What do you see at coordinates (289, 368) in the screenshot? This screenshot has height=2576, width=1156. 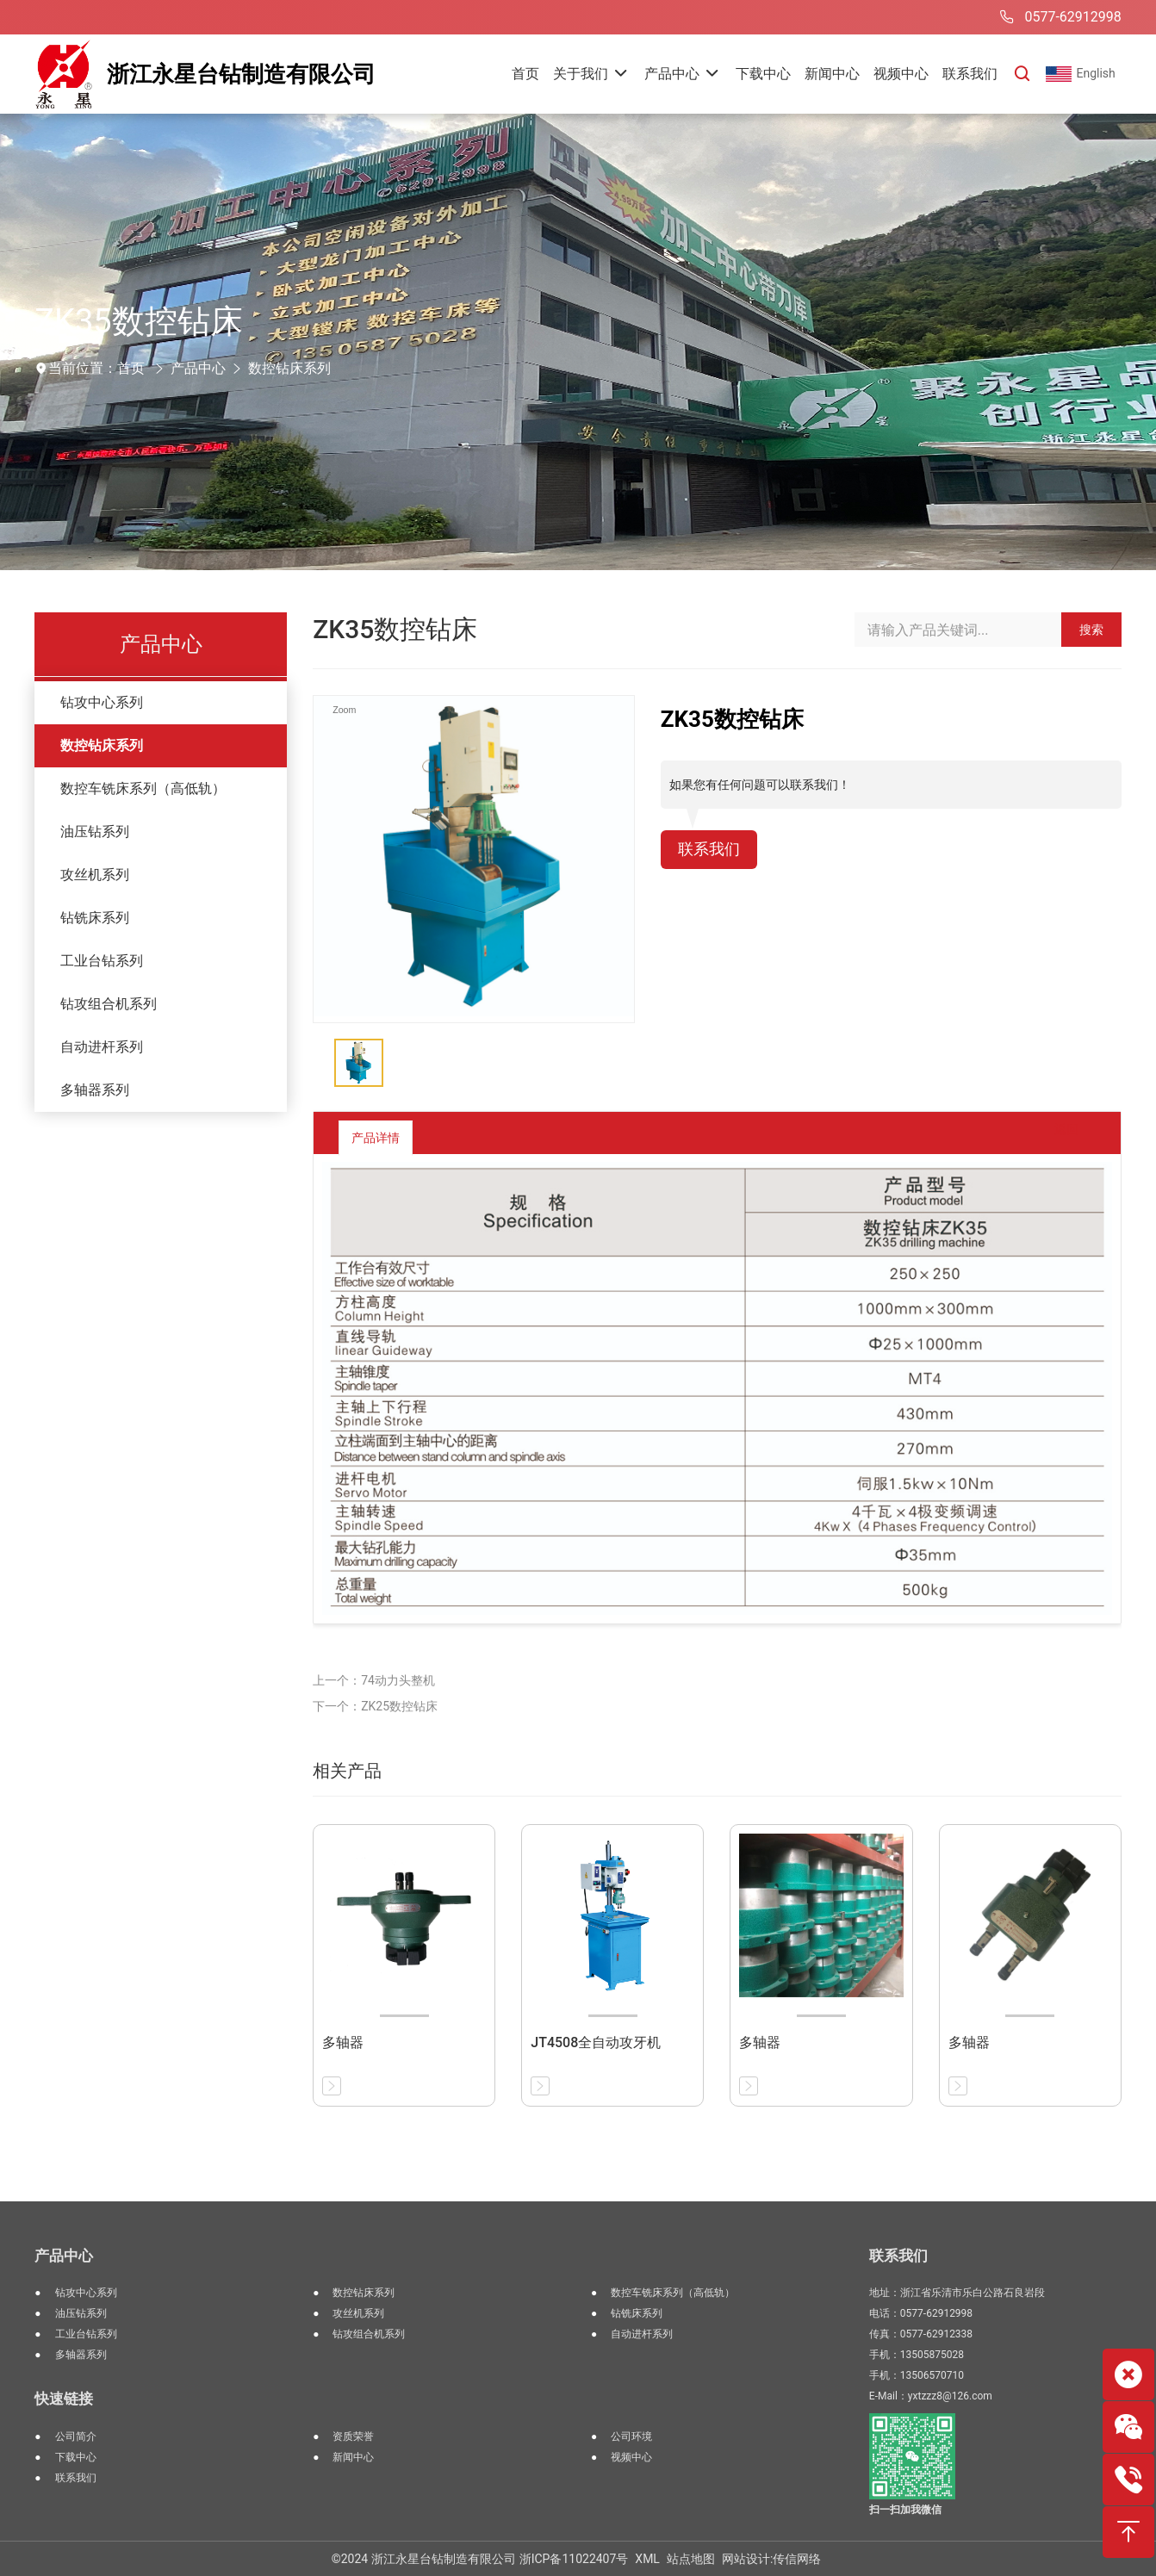 I see `数控钻床系列` at bounding box center [289, 368].